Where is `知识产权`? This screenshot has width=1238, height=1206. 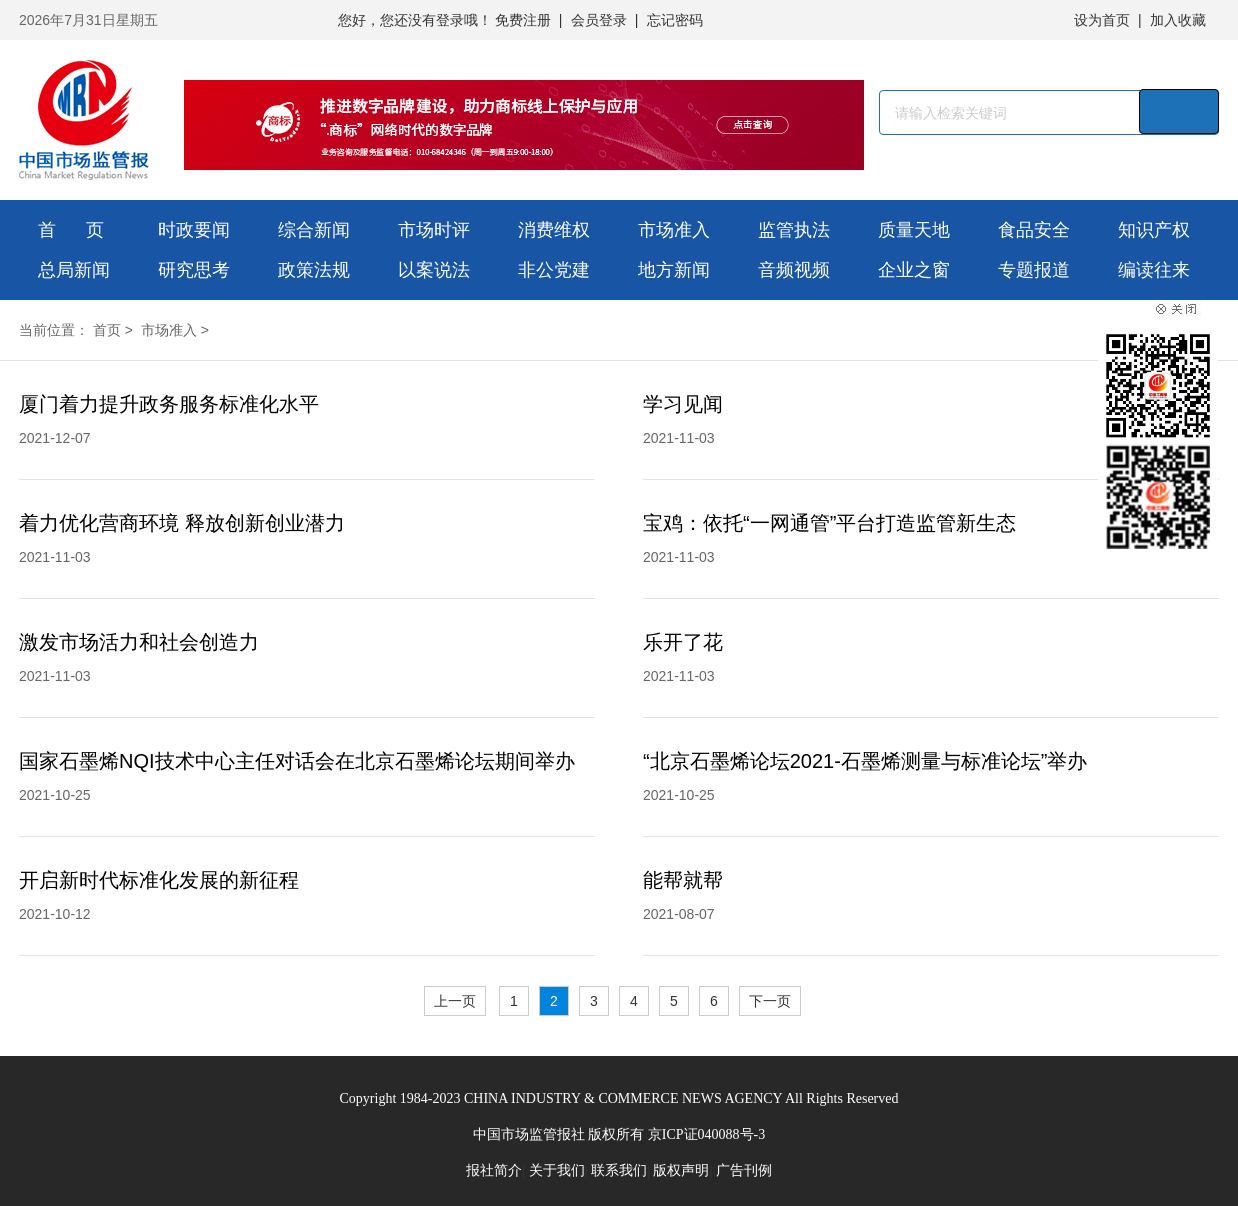
知识产权 is located at coordinates (1154, 230).